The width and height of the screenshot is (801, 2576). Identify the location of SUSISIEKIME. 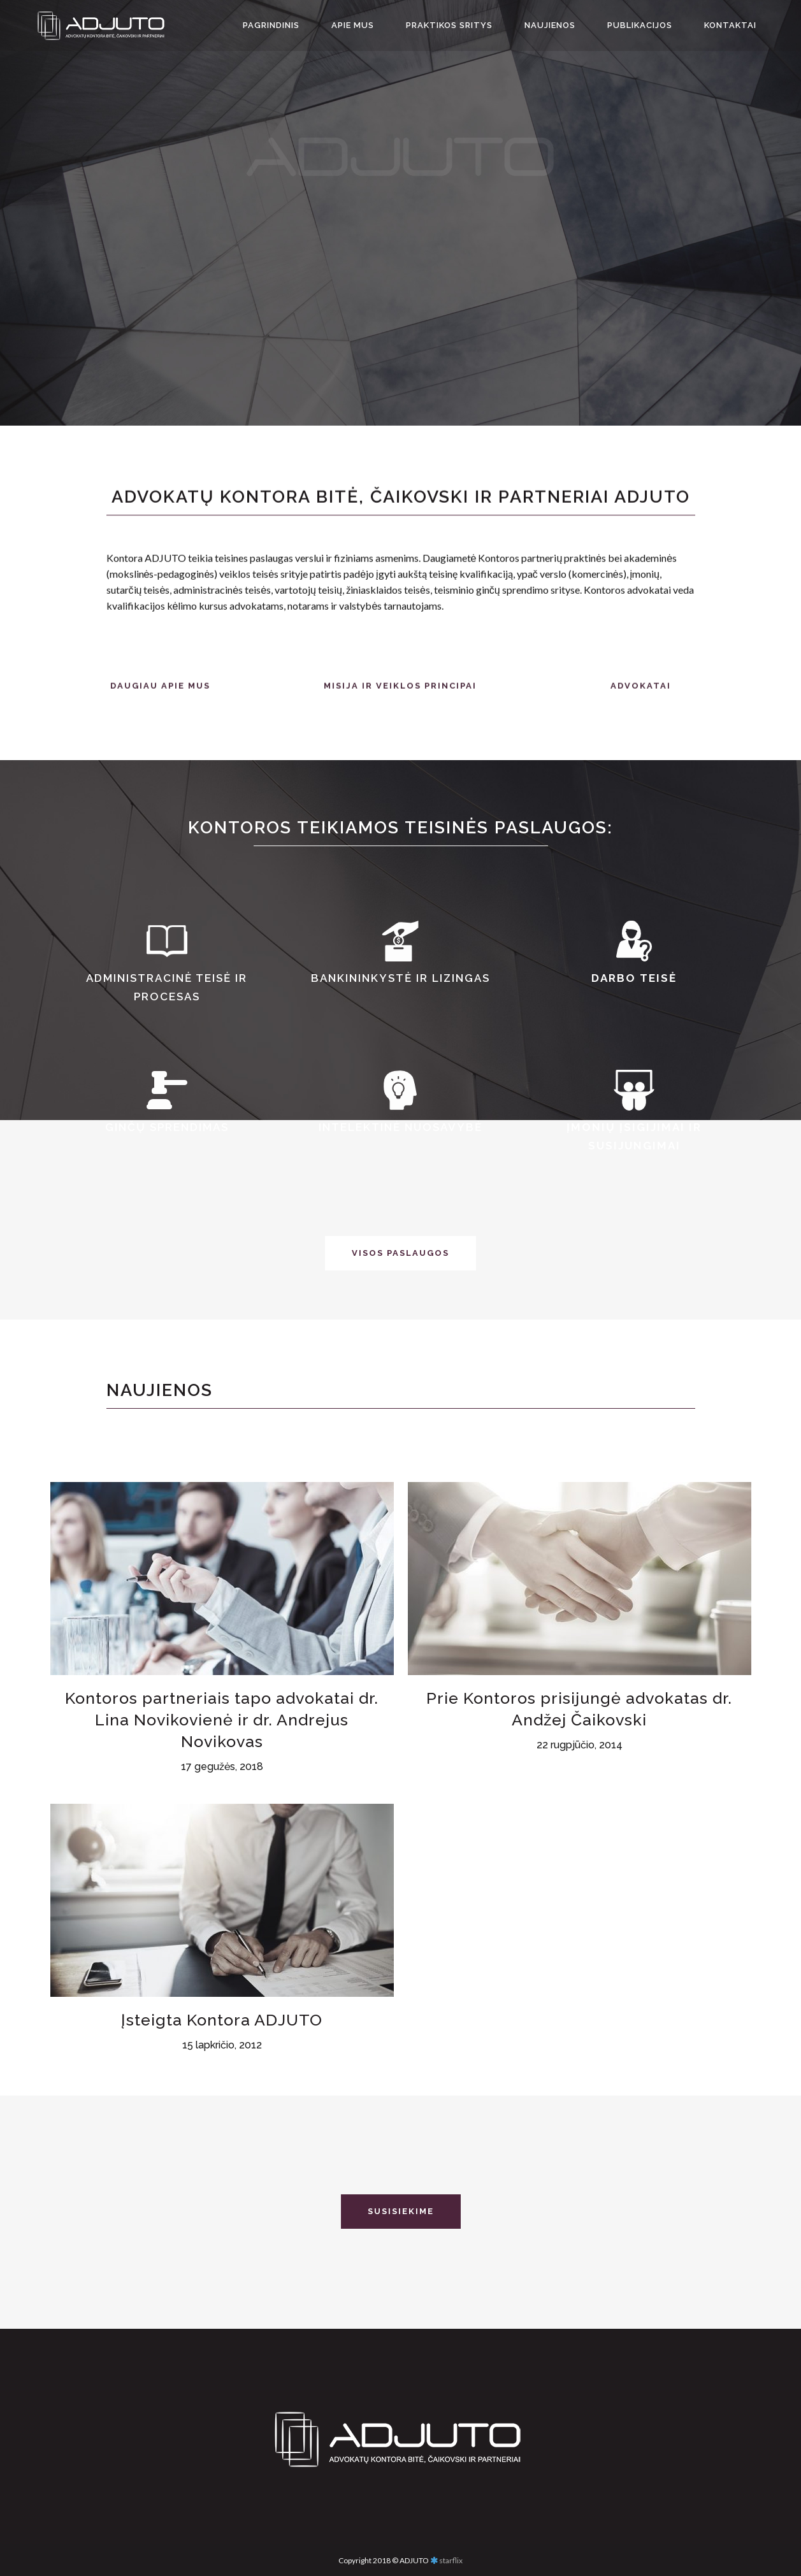
(401, 2211).